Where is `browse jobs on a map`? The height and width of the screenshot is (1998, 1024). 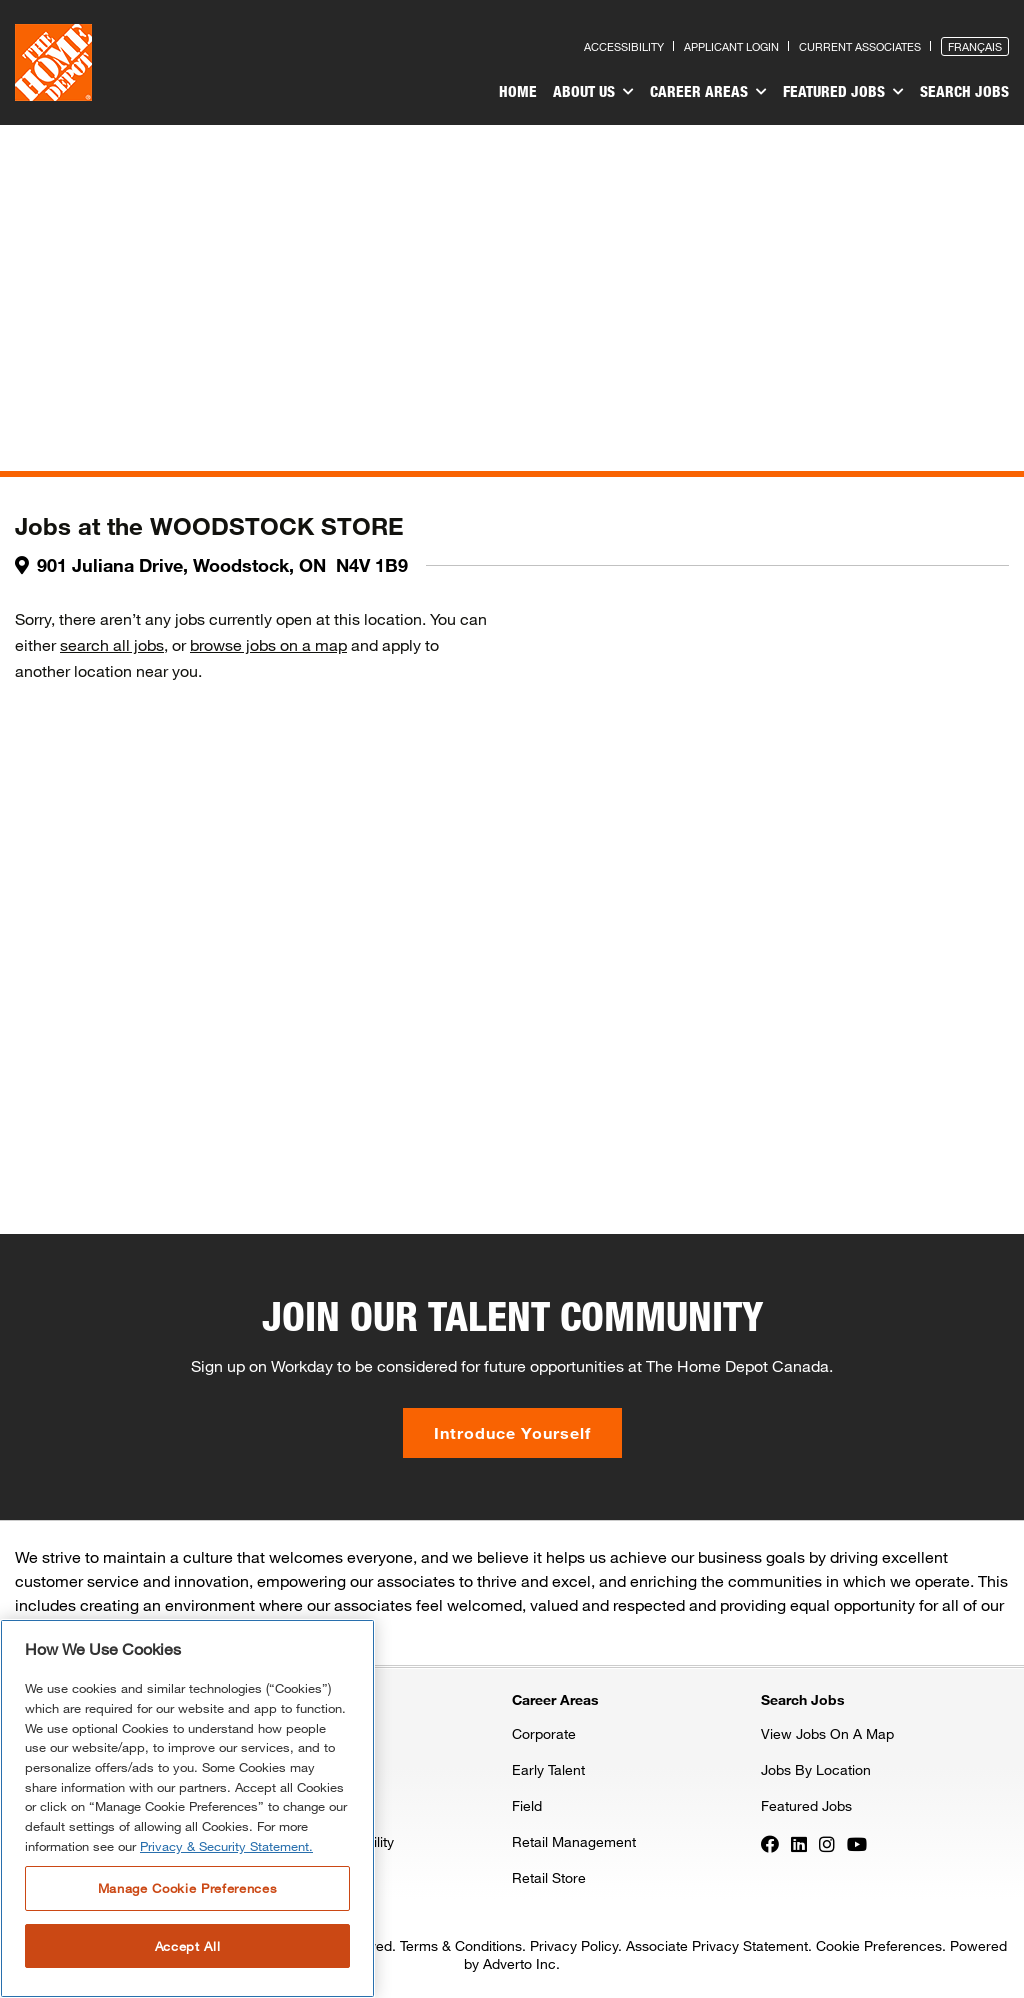
browse jobs on a map is located at coordinates (268, 644).